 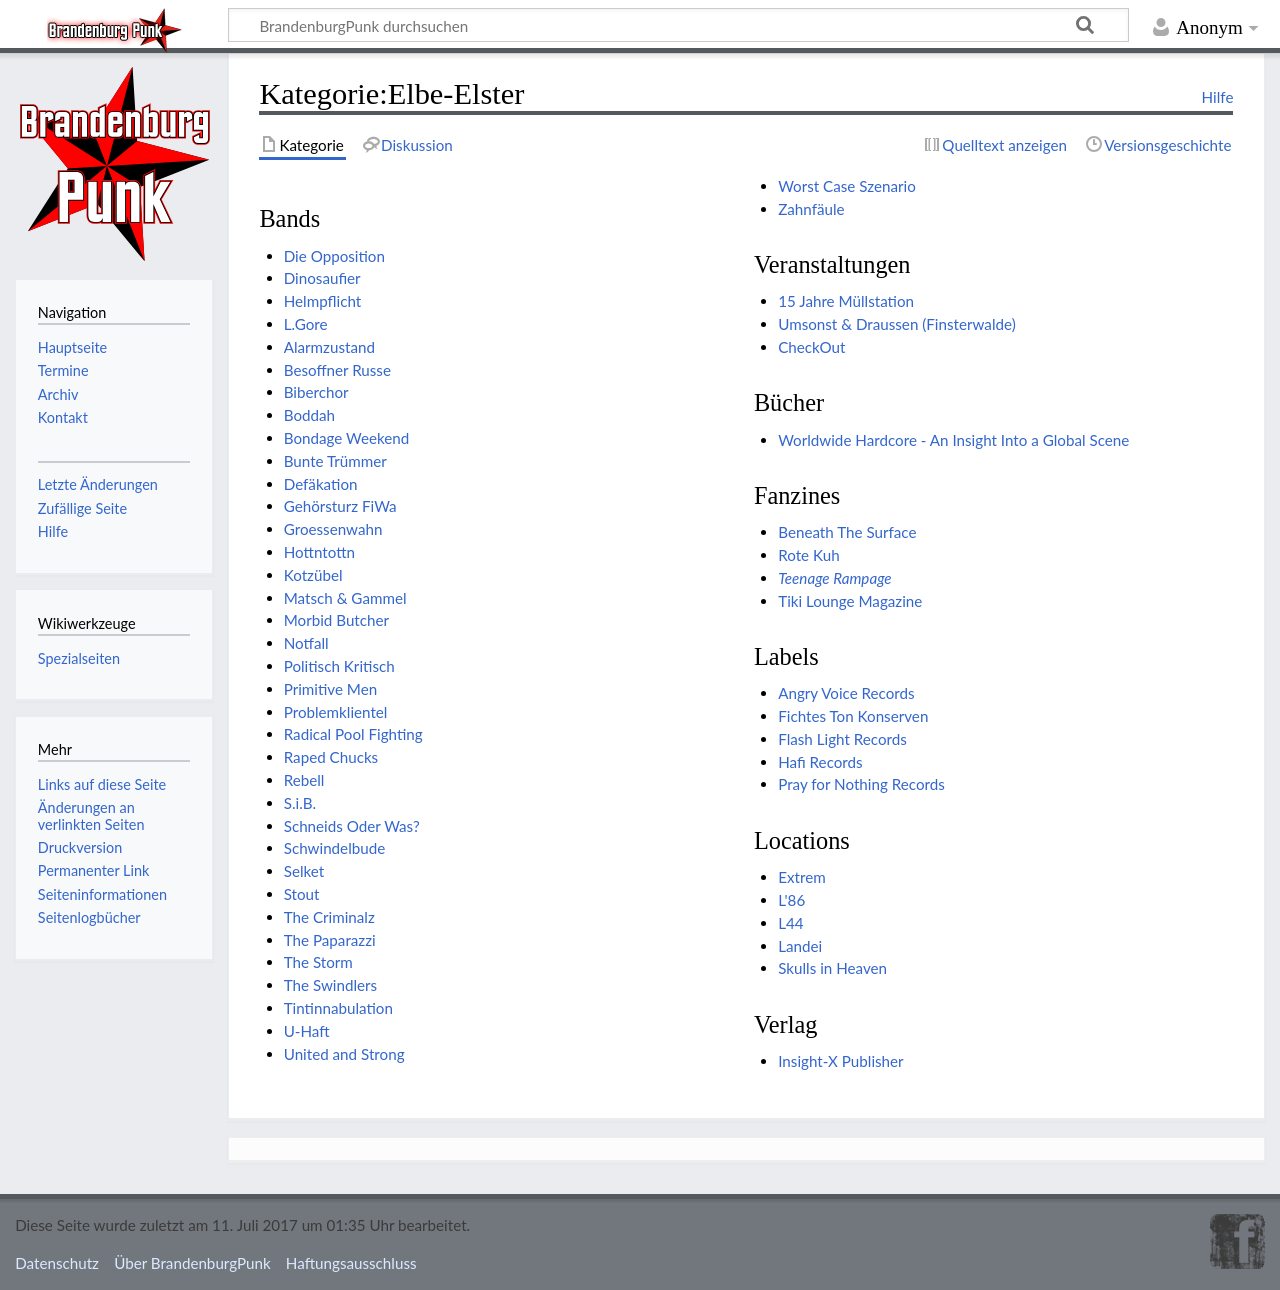 What do you see at coordinates (334, 256) in the screenshot?
I see `Die Opposition` at bounding box center [334, 256].